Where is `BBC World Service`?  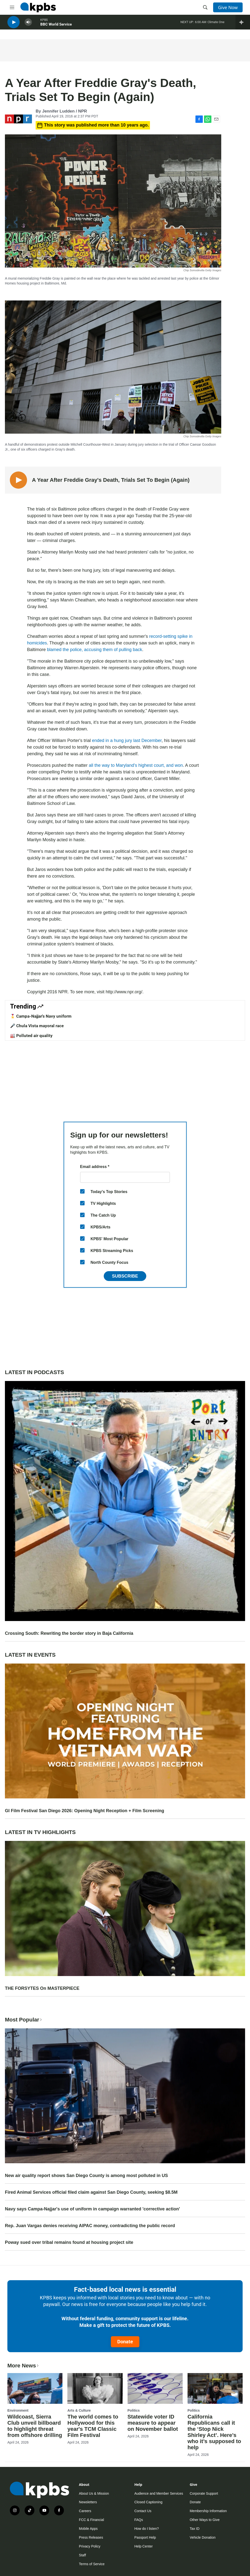
BBC World Service is located at coordinates (56, 27).